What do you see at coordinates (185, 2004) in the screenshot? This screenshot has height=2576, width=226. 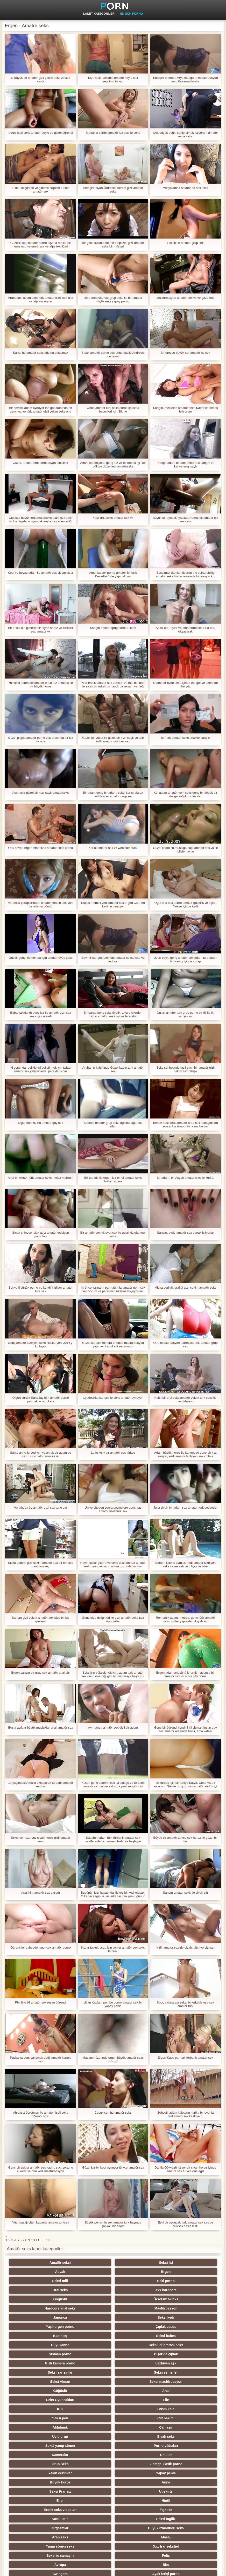 I see `Spor, ırklararası seks, bir erkekle esir sex amatör türk` at bounding box center [185, 2004].